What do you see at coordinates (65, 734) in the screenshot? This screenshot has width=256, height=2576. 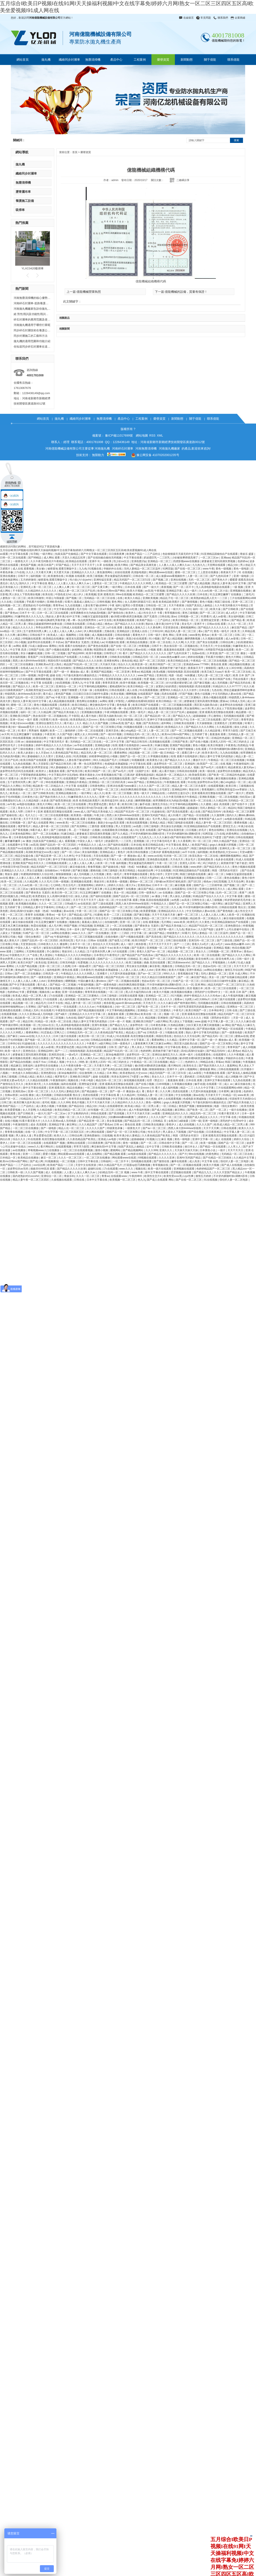 I see `久久国产电影` at bounding box center [65, 734].